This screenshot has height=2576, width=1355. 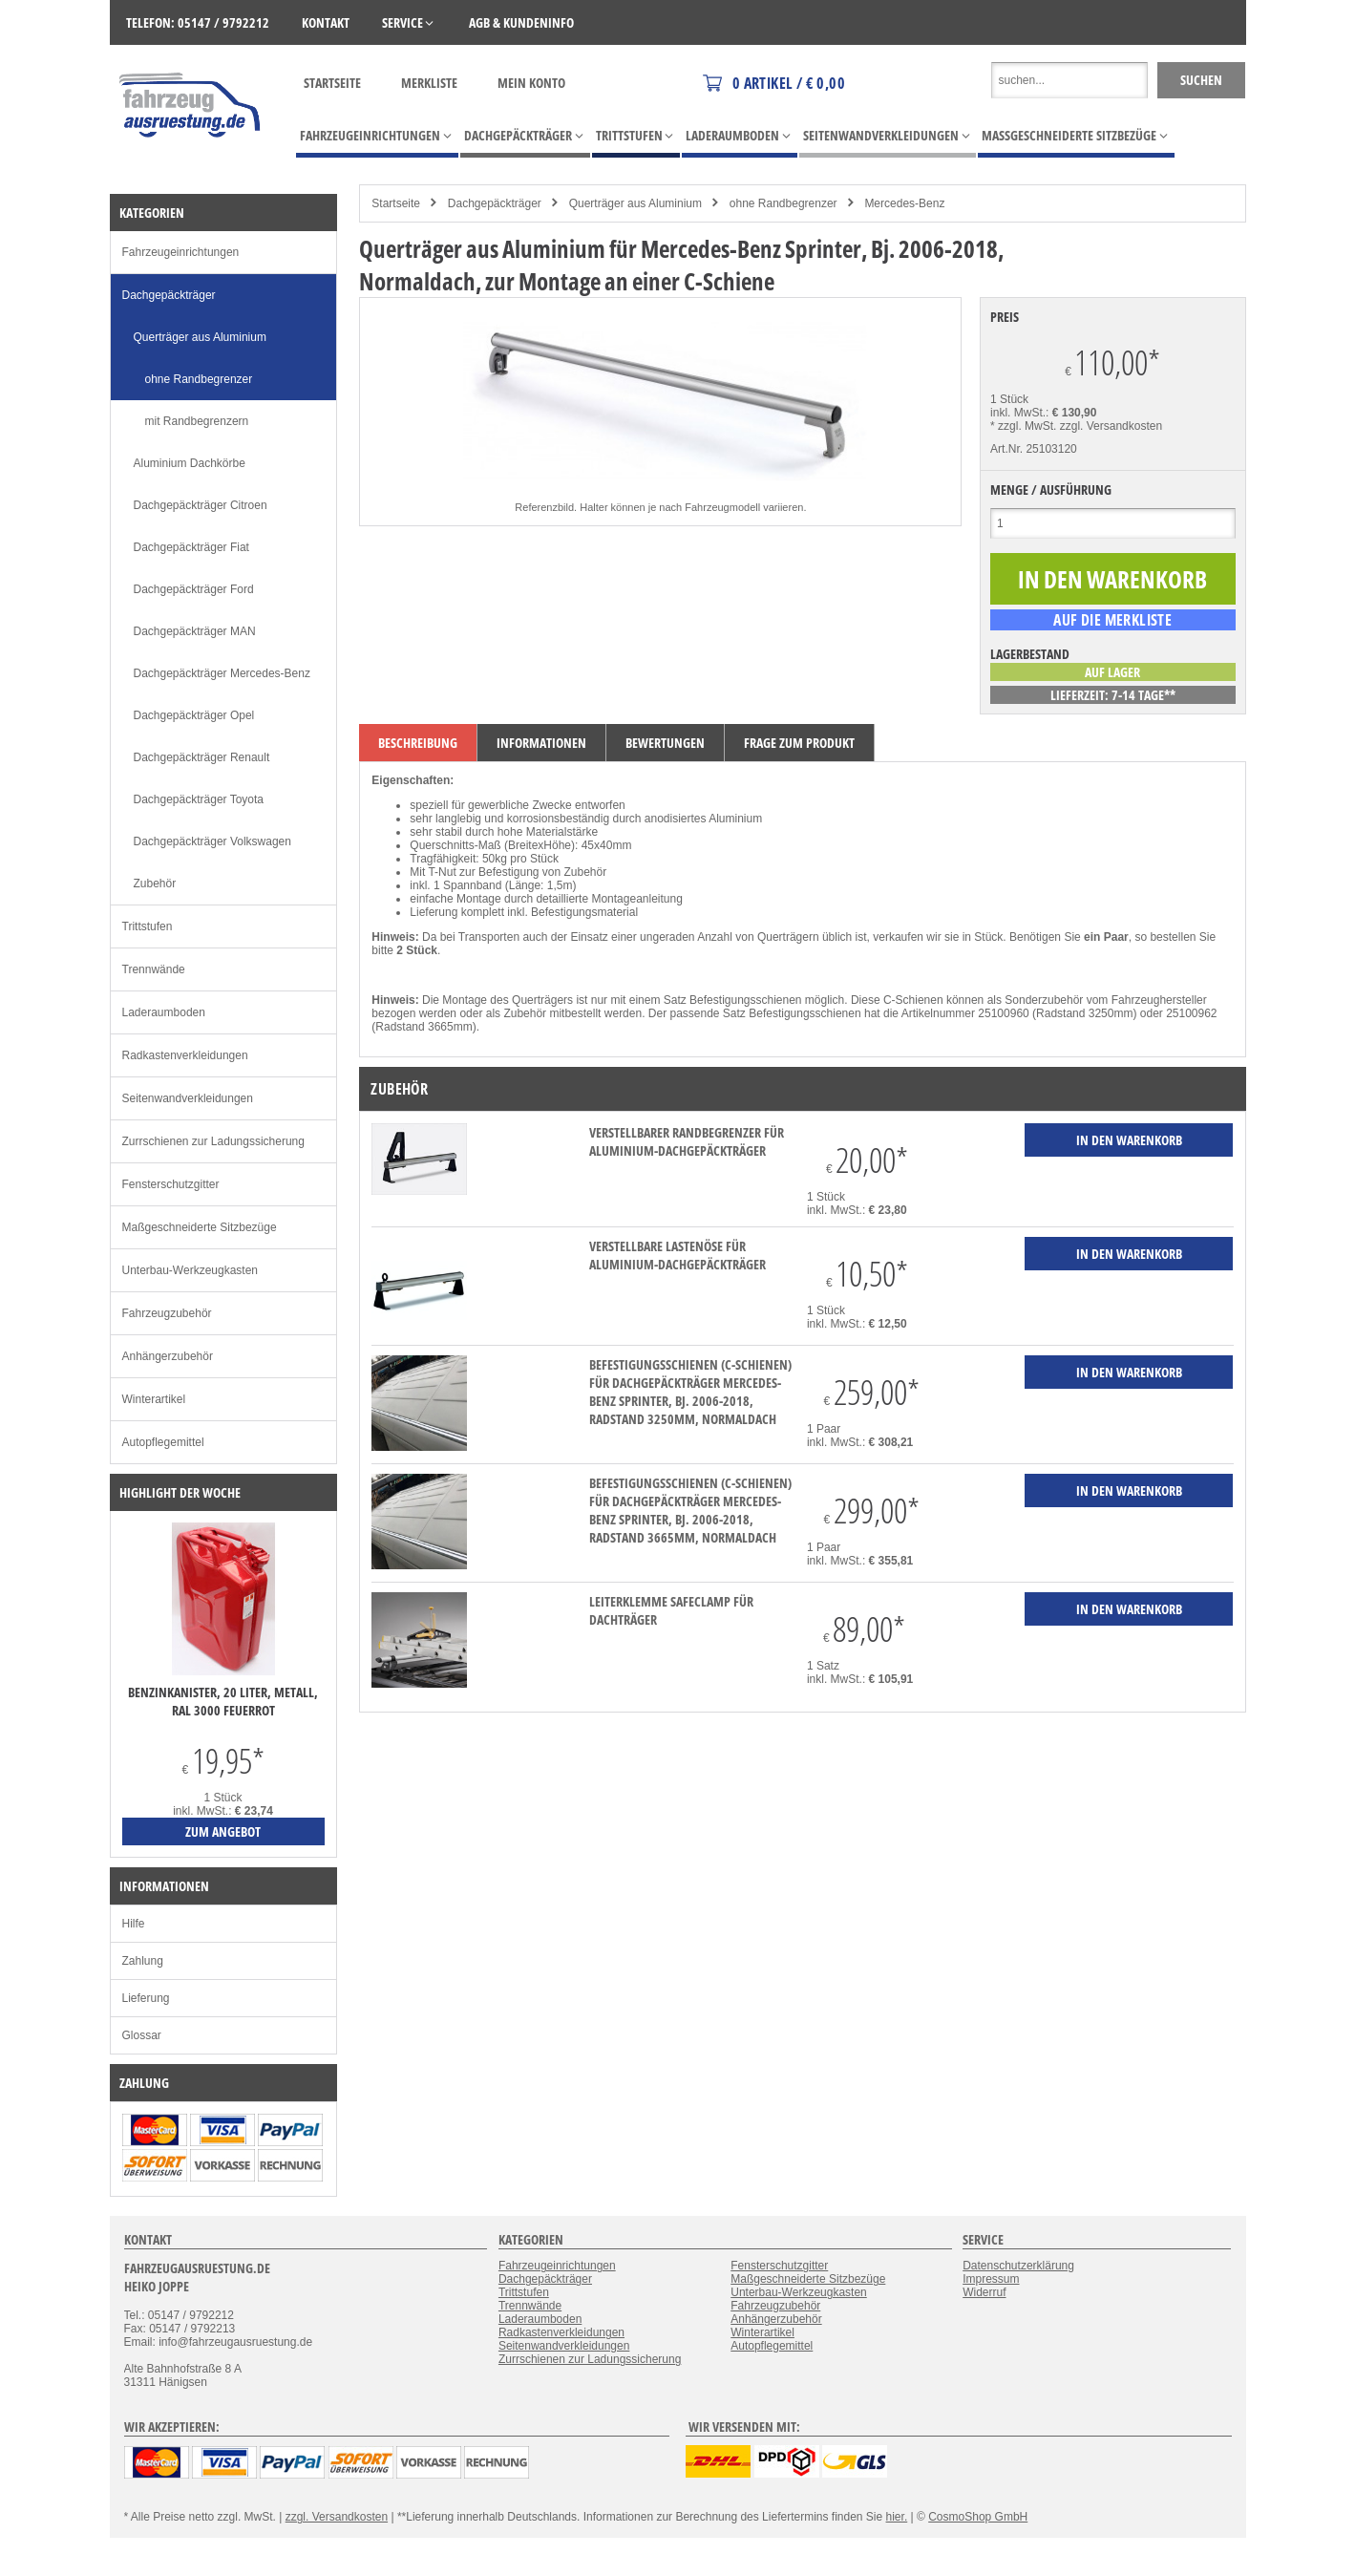 What do you see at coordinates (212, 841) in the screenshot?
I see `Dachgepäckträger Volkswagen` at bounding box center [212, 841].